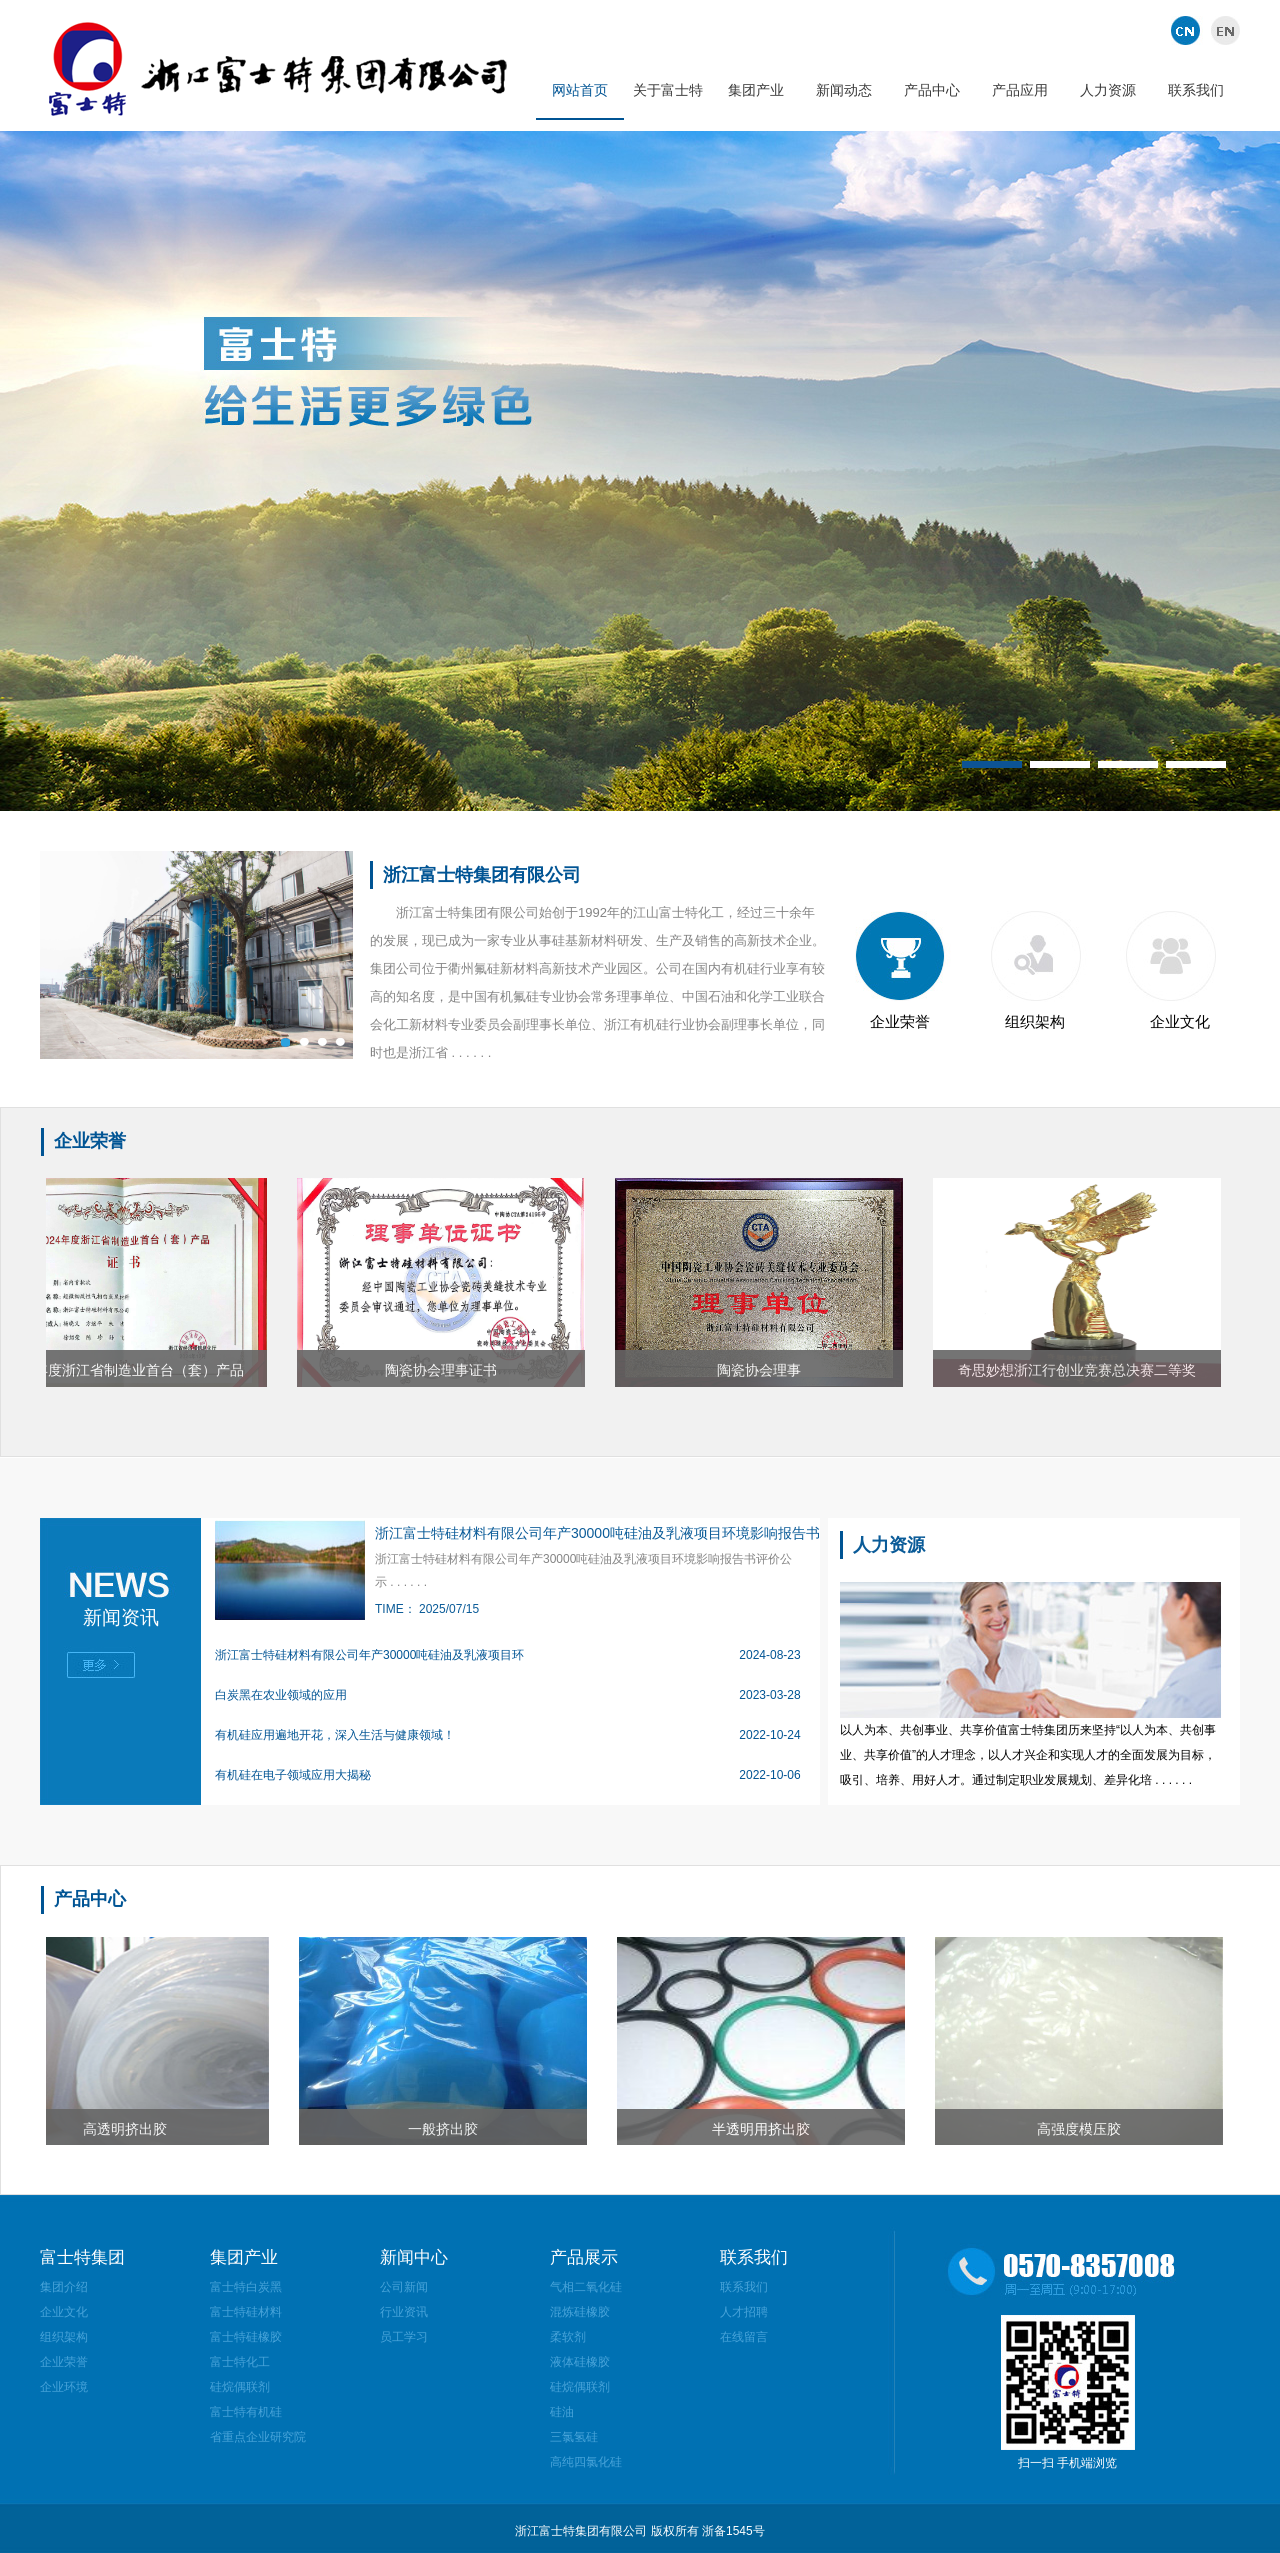 The height and width of the screenshot is (2553, 1280). Describe the element at coordinates (900, 1021) in the screenshot. I see `企业荣誉` at that location.